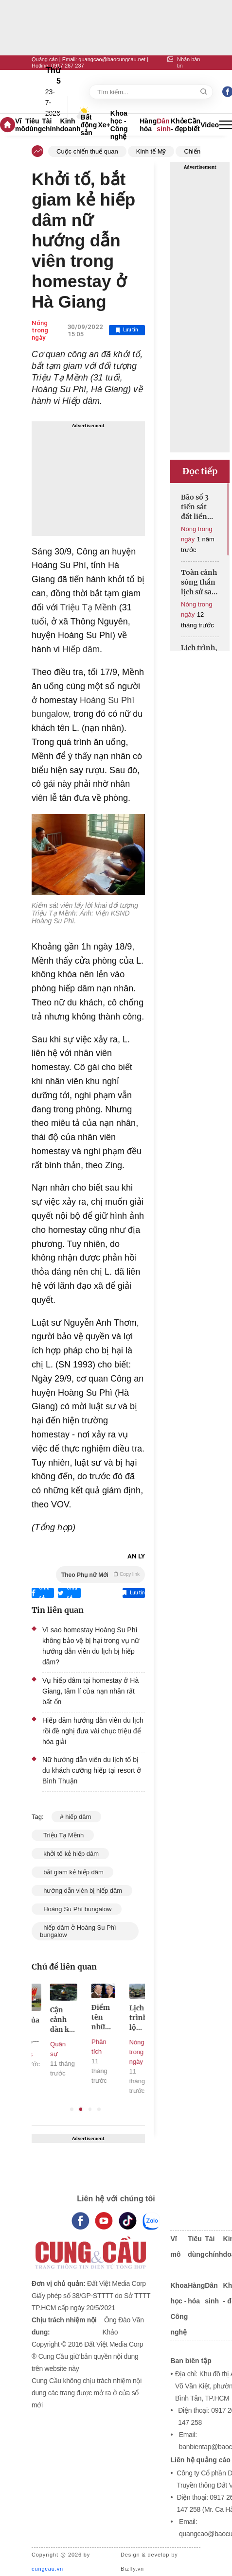  I want to click on Quân sự, so click(94, 2048).